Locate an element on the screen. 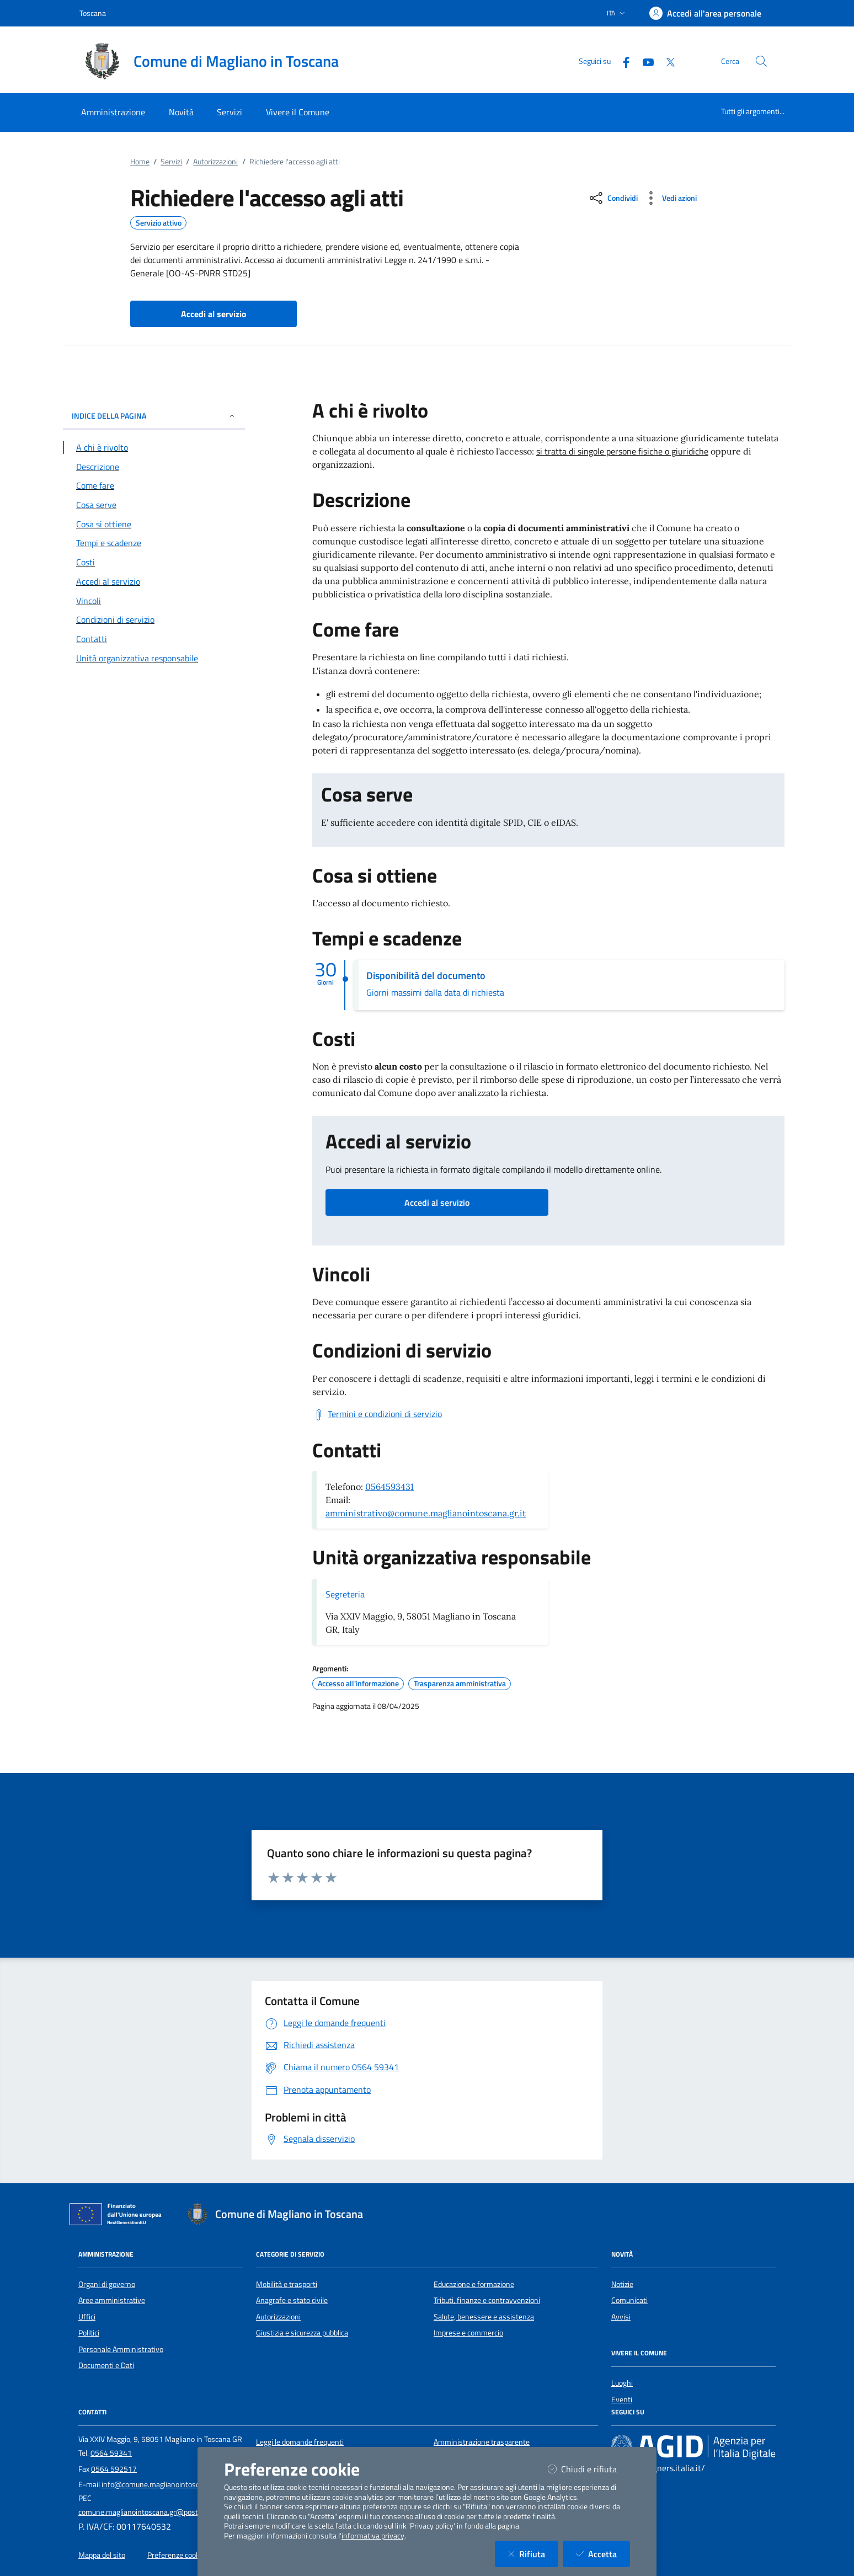 This screenshot has width=854, height=2576. Accesso all'informazione is located at coordinates (358, 1683).